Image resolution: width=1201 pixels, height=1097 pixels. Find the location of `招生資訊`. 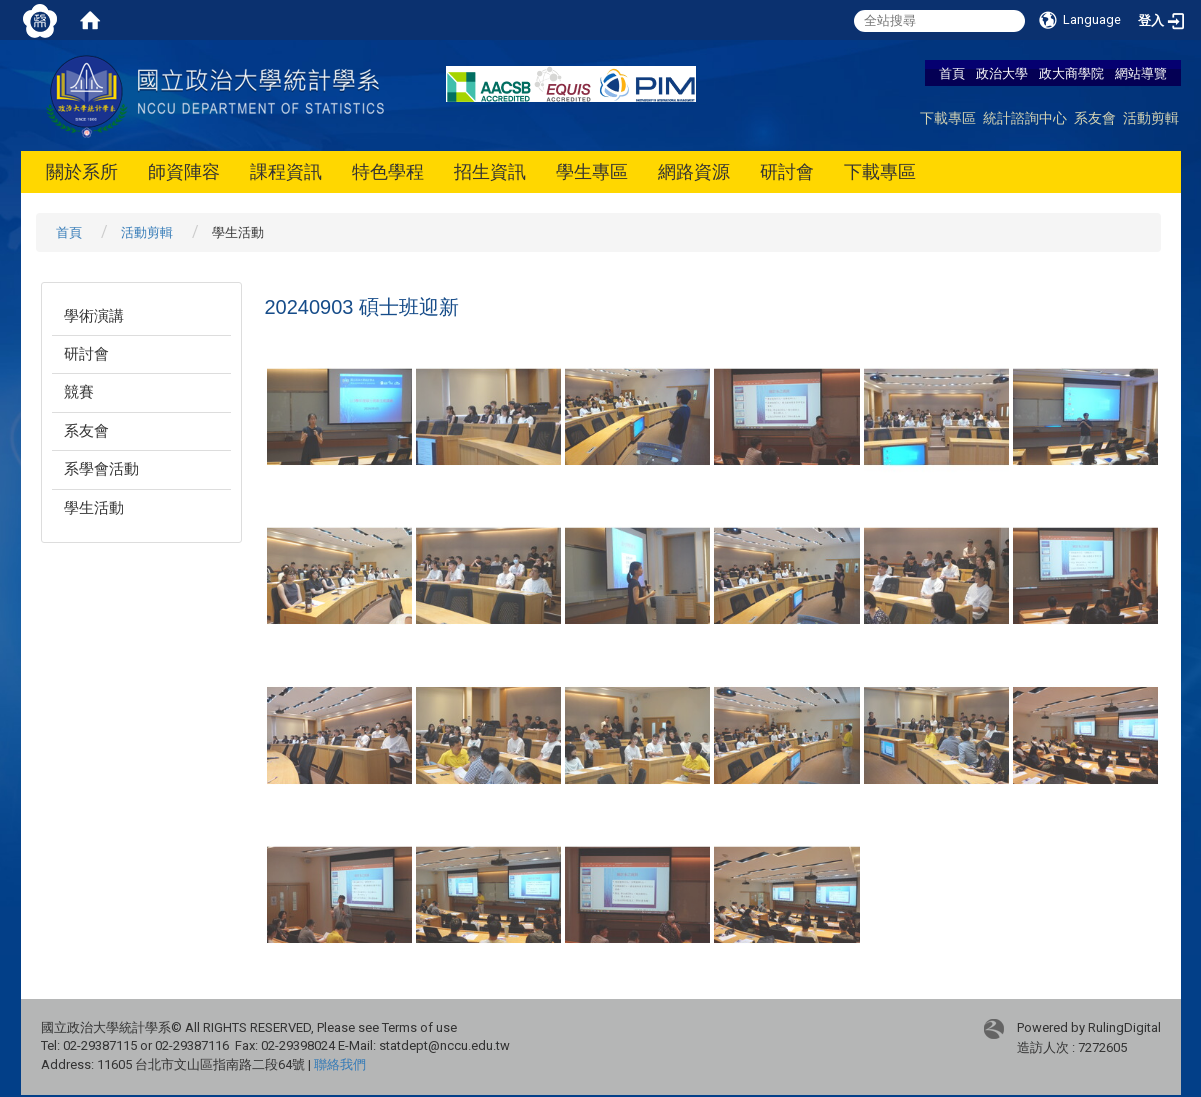

招生資訊 is located at coordinates (490, 171).